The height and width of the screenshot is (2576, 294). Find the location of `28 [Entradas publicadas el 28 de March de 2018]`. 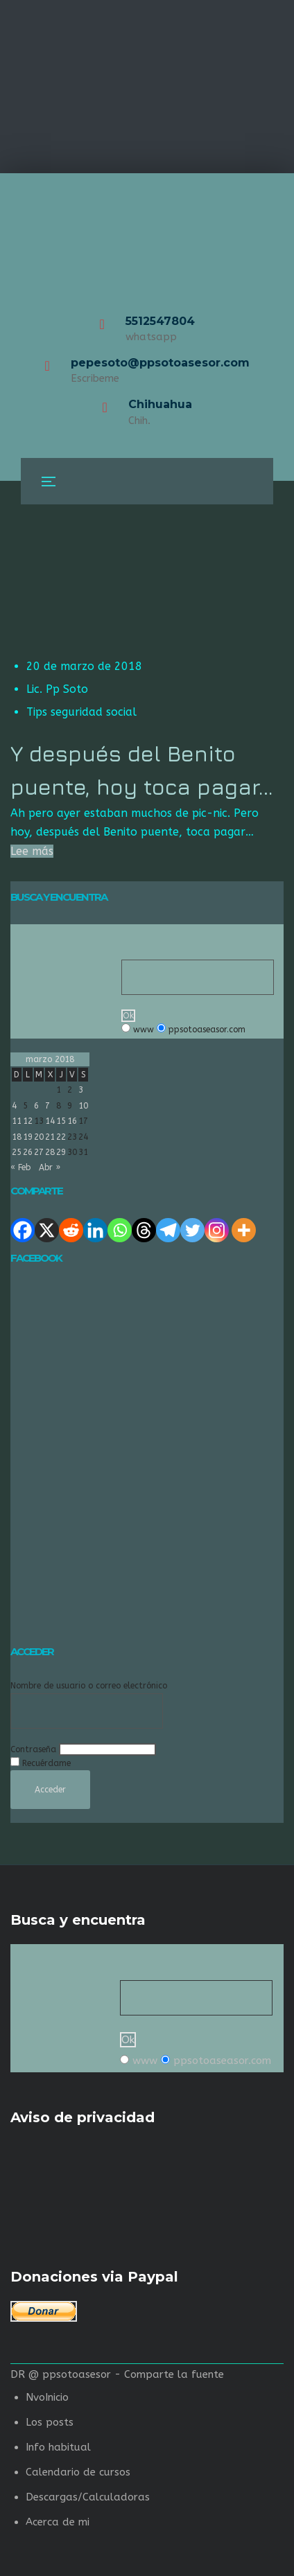

28 [Entradas publicadas el 28 de March de 2018] is located at coordinates (50, 1152).